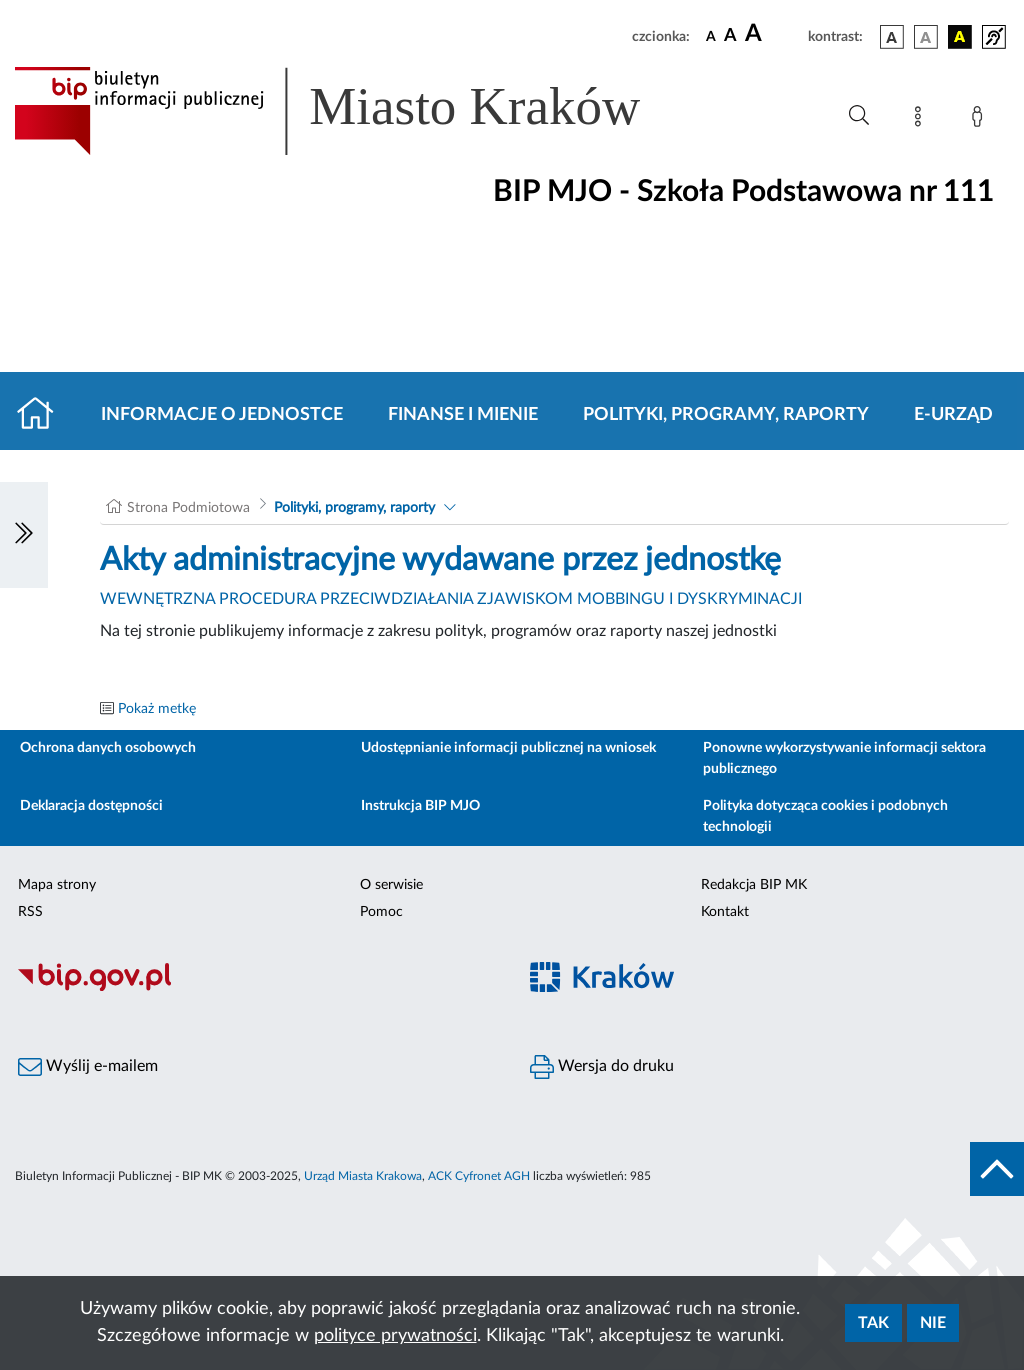 The width and height of the screenshot is (1024, 1370). What do you see at coordinates (222, 415) in the screenshot?
I see `Informacje o jednostce` at bounding box center [222, 415].